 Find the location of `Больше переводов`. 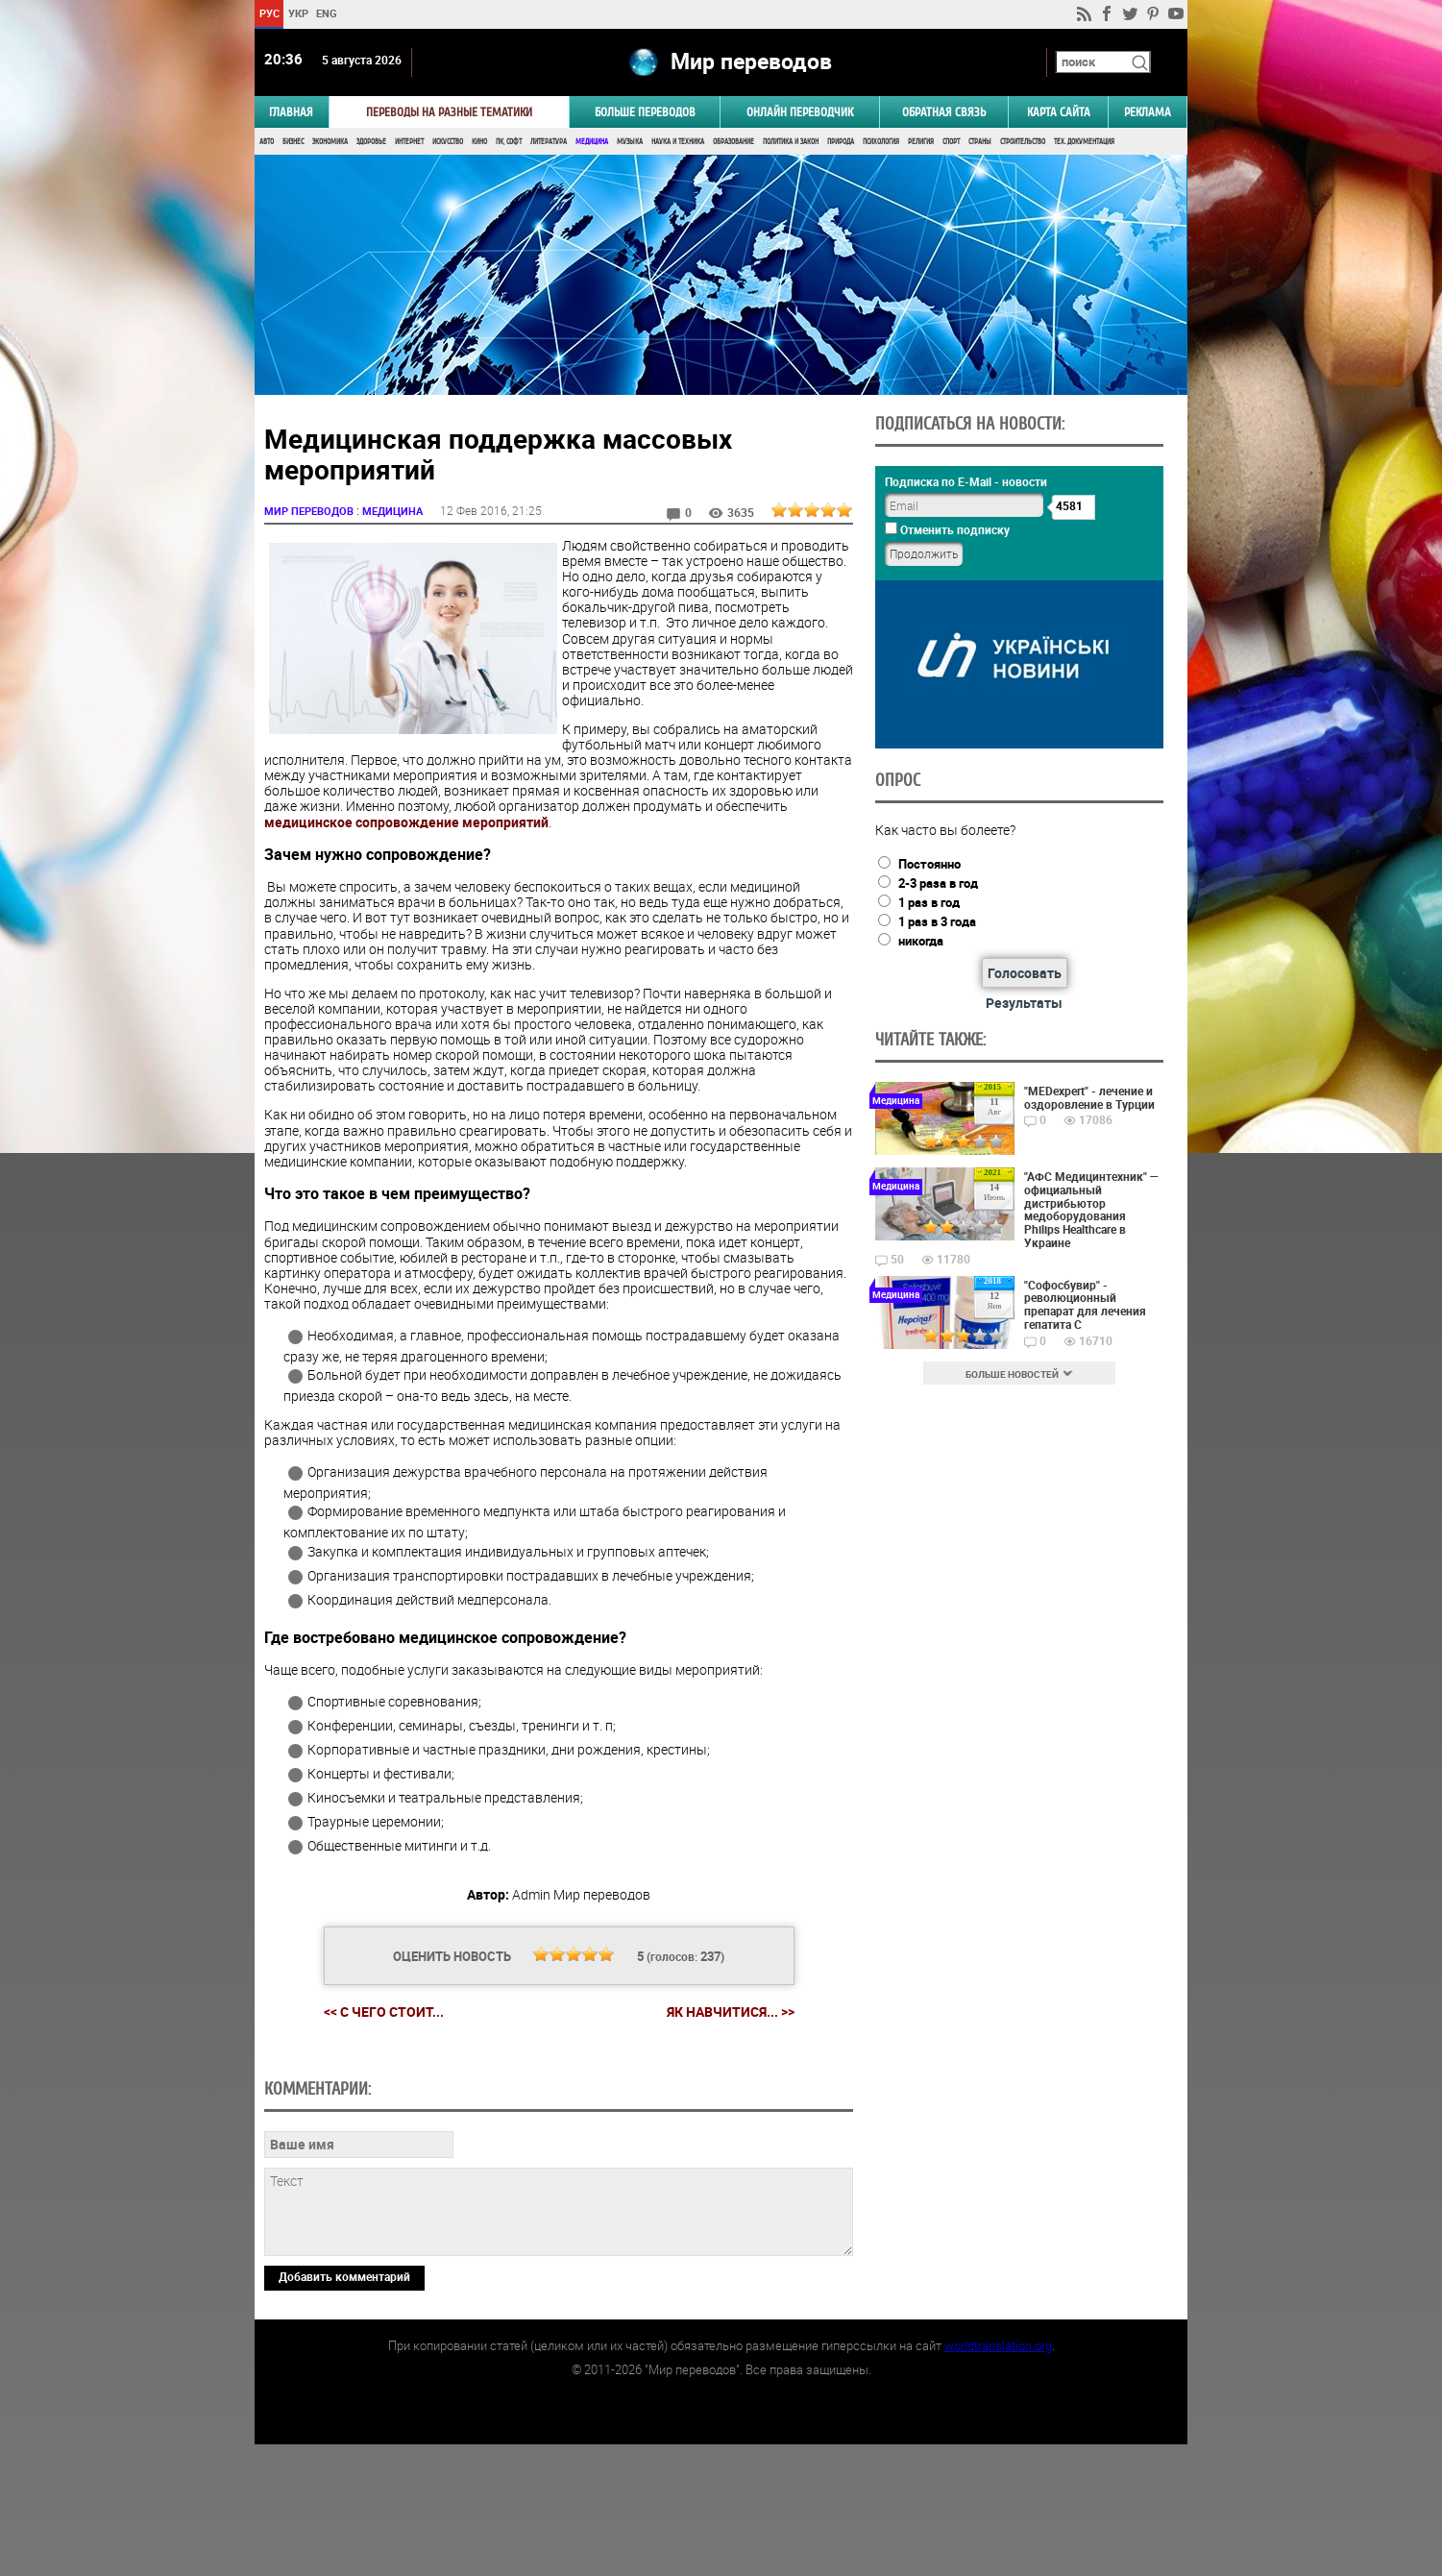

Больше переводов is located at coordinates (645, 112).